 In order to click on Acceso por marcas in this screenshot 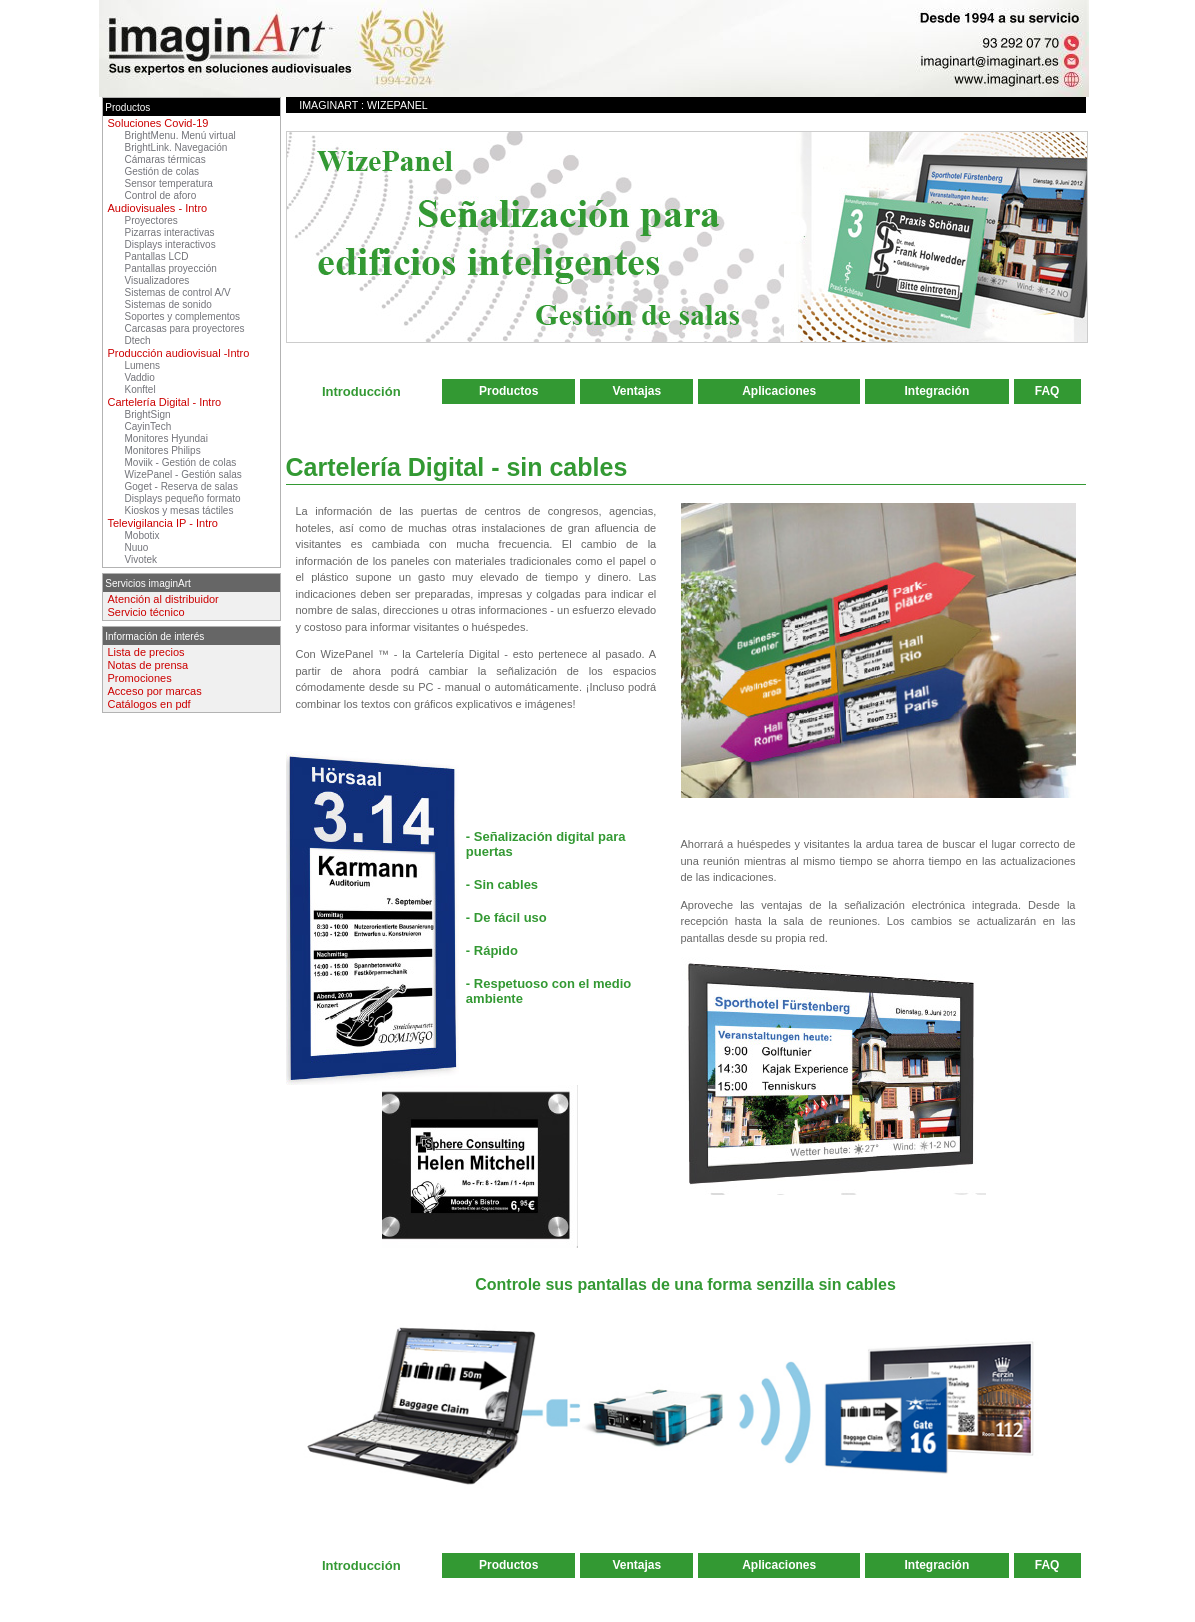, I will do `click(155, 691)`.